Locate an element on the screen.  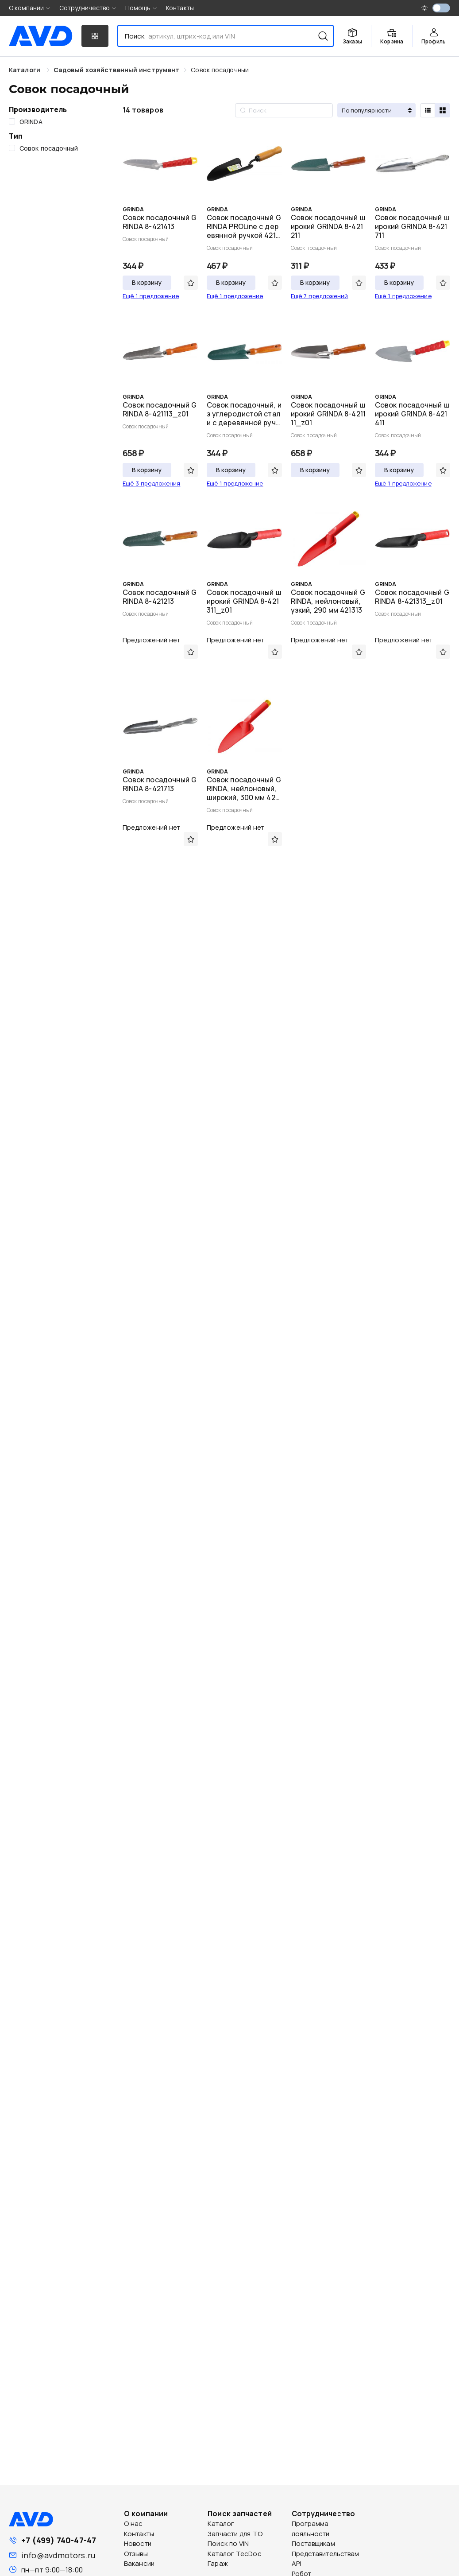
+7 (499) 740-47-47 is located at coordinates (58, 2540).